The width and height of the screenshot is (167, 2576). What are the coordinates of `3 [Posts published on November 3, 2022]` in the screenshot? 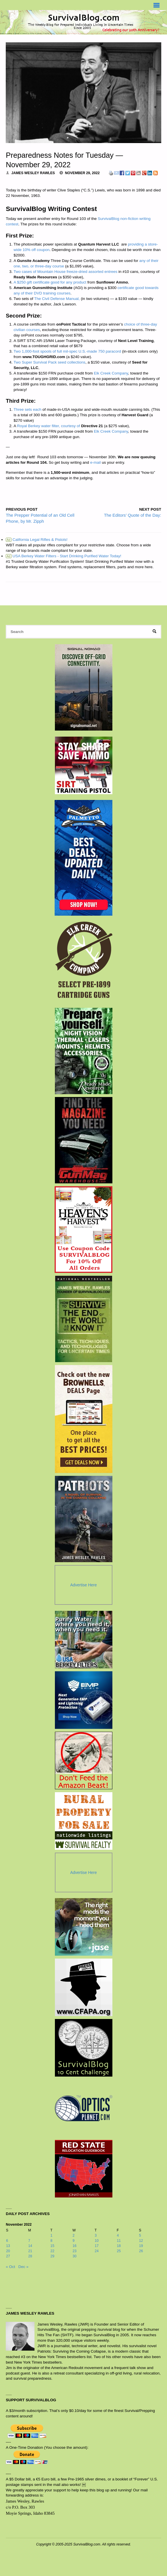 It's located at (96, 2235).